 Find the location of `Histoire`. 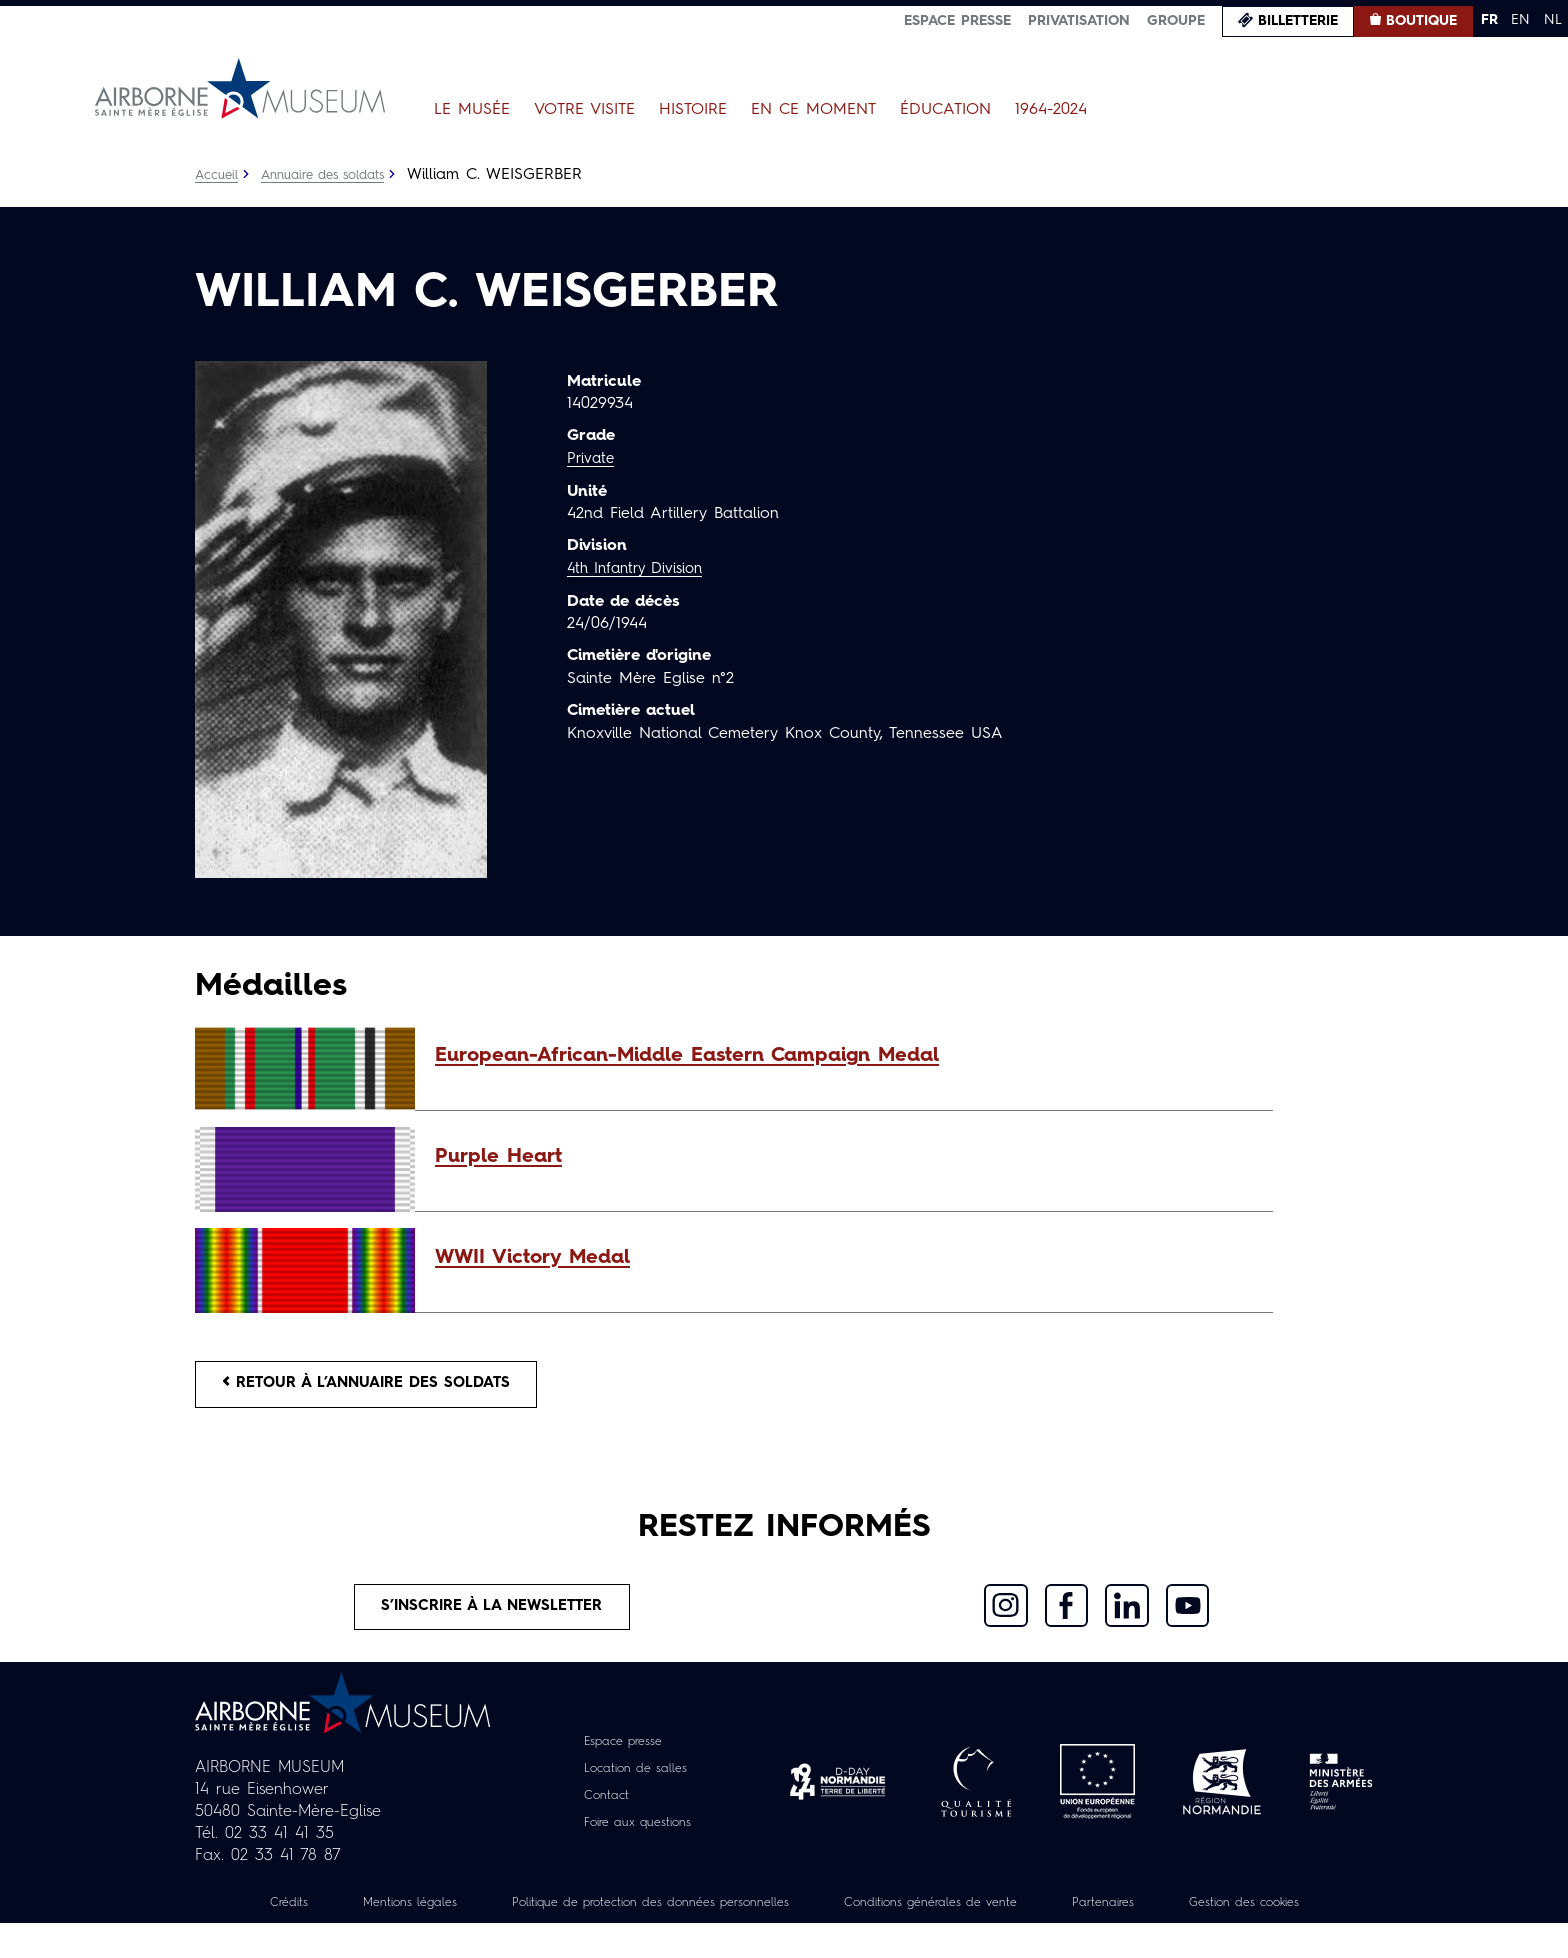

Histoire is located at coordinates (693, 110).